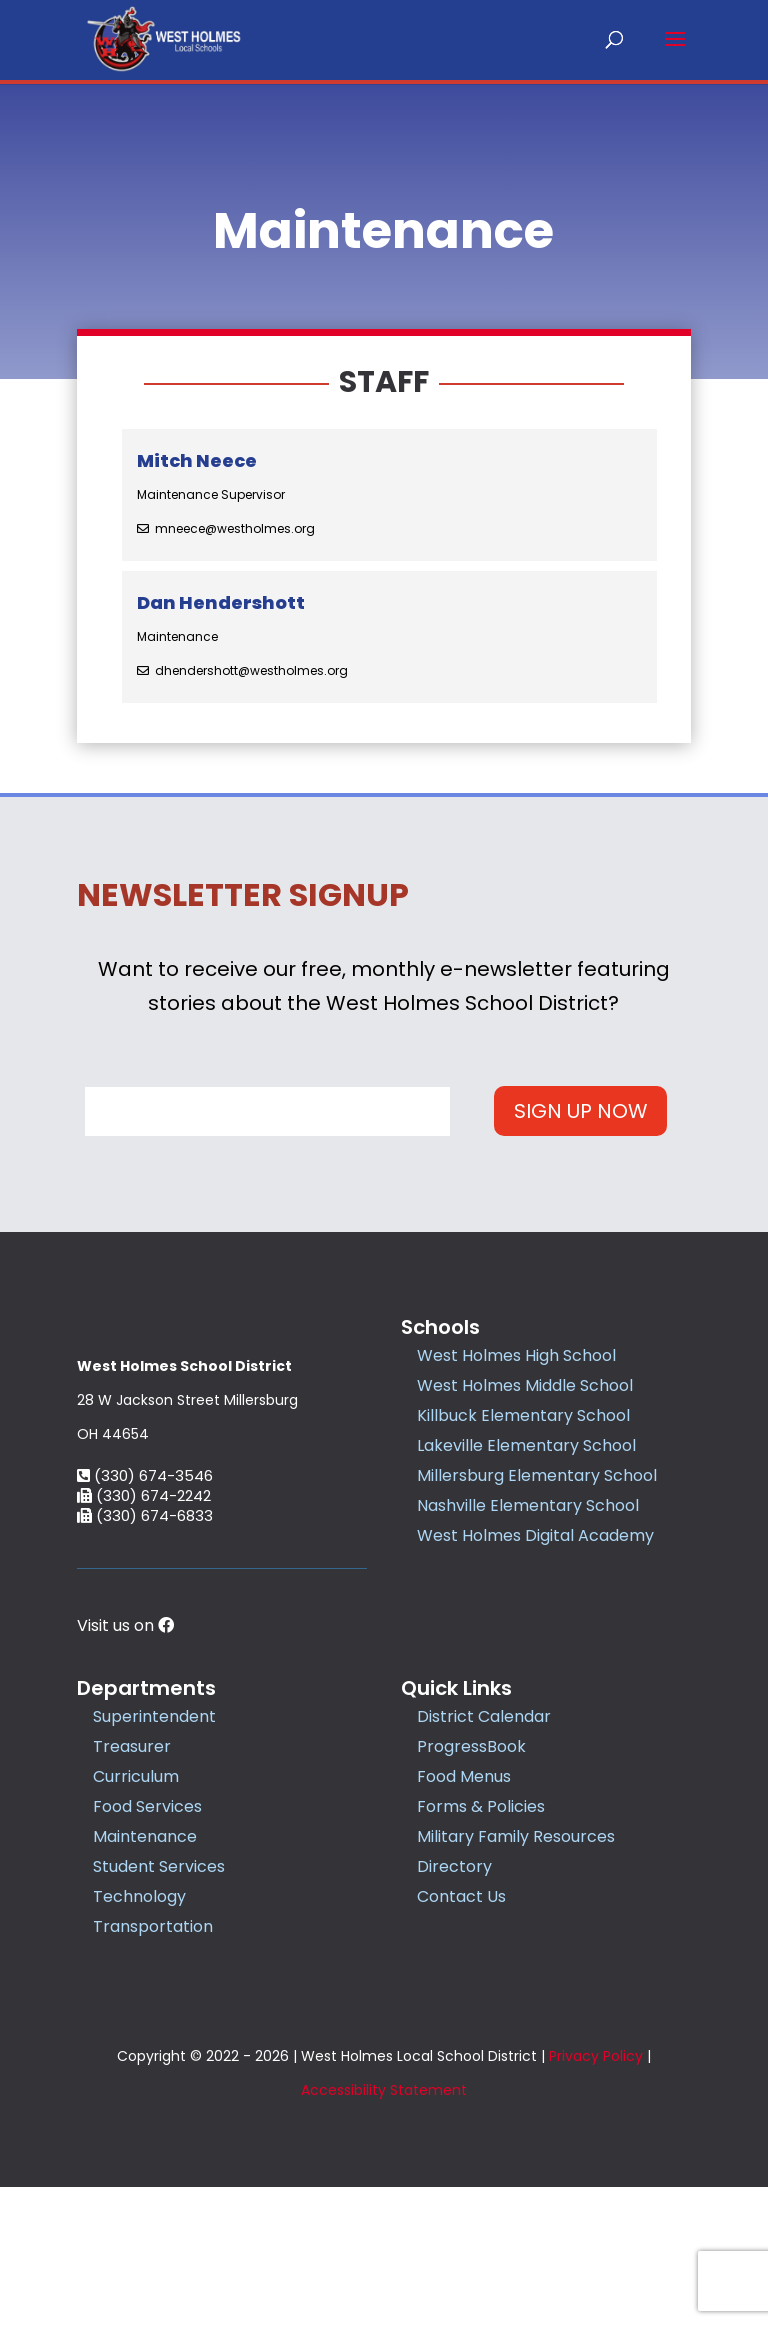 This screenshot has height=2325, width=768. I want to click on Accessibility Statement, so click(384, 2228).